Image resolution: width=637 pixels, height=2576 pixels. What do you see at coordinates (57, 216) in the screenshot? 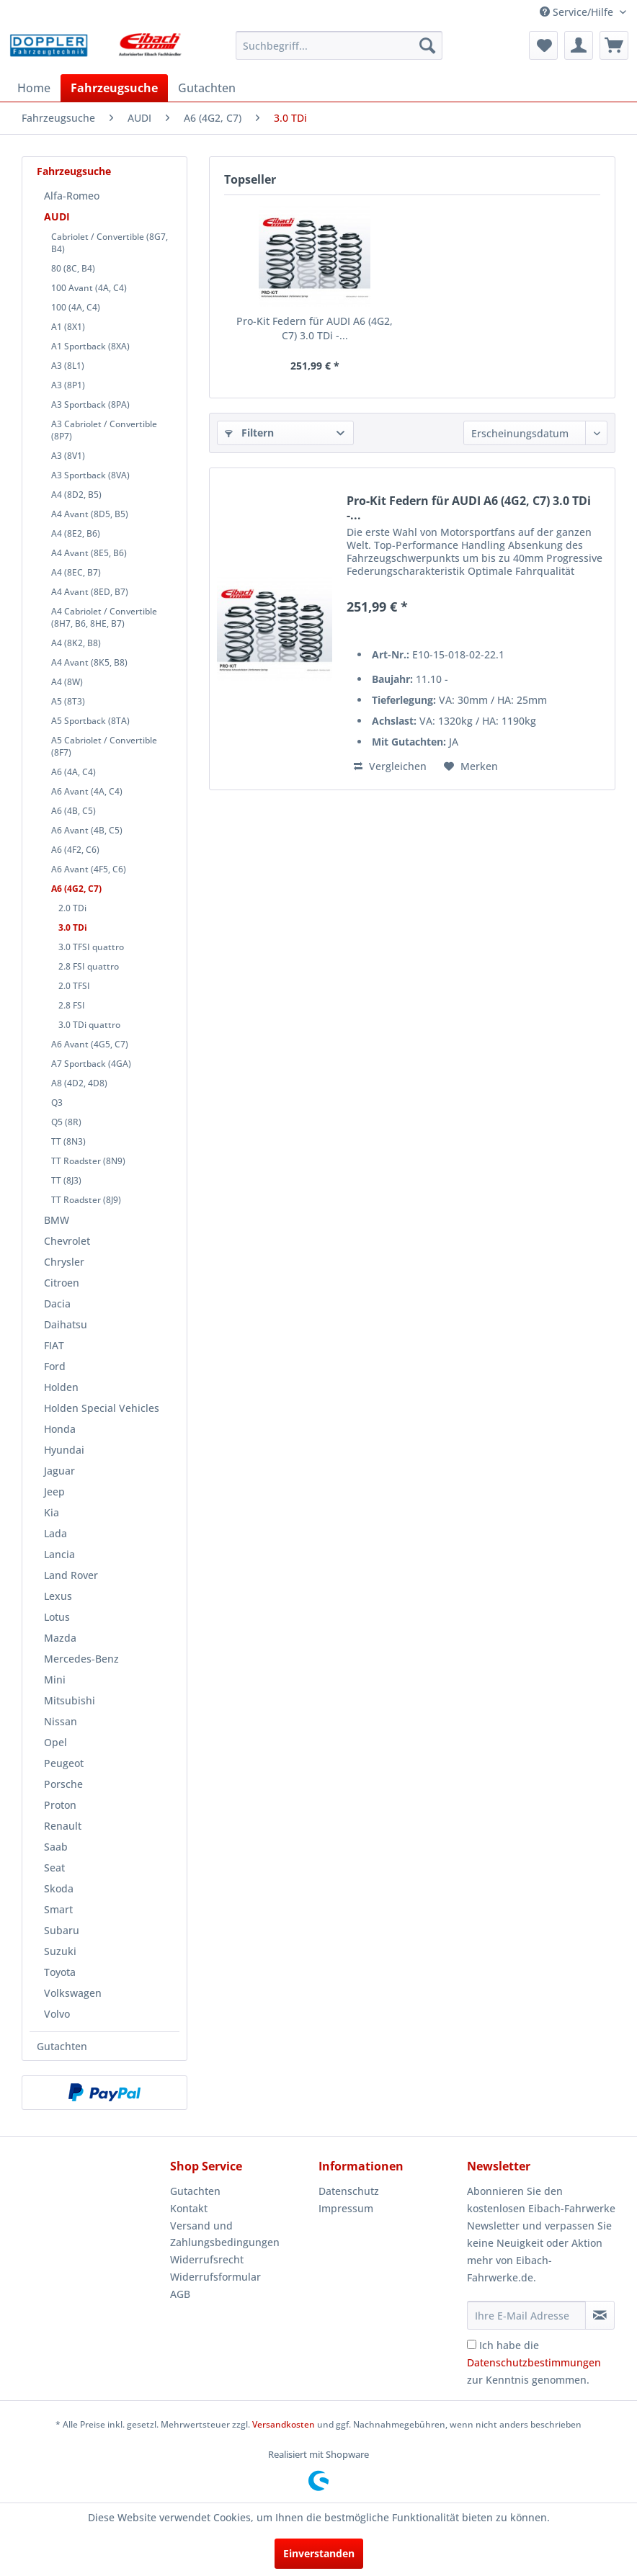
I see `AUDI` at bounding box center [57, 216].